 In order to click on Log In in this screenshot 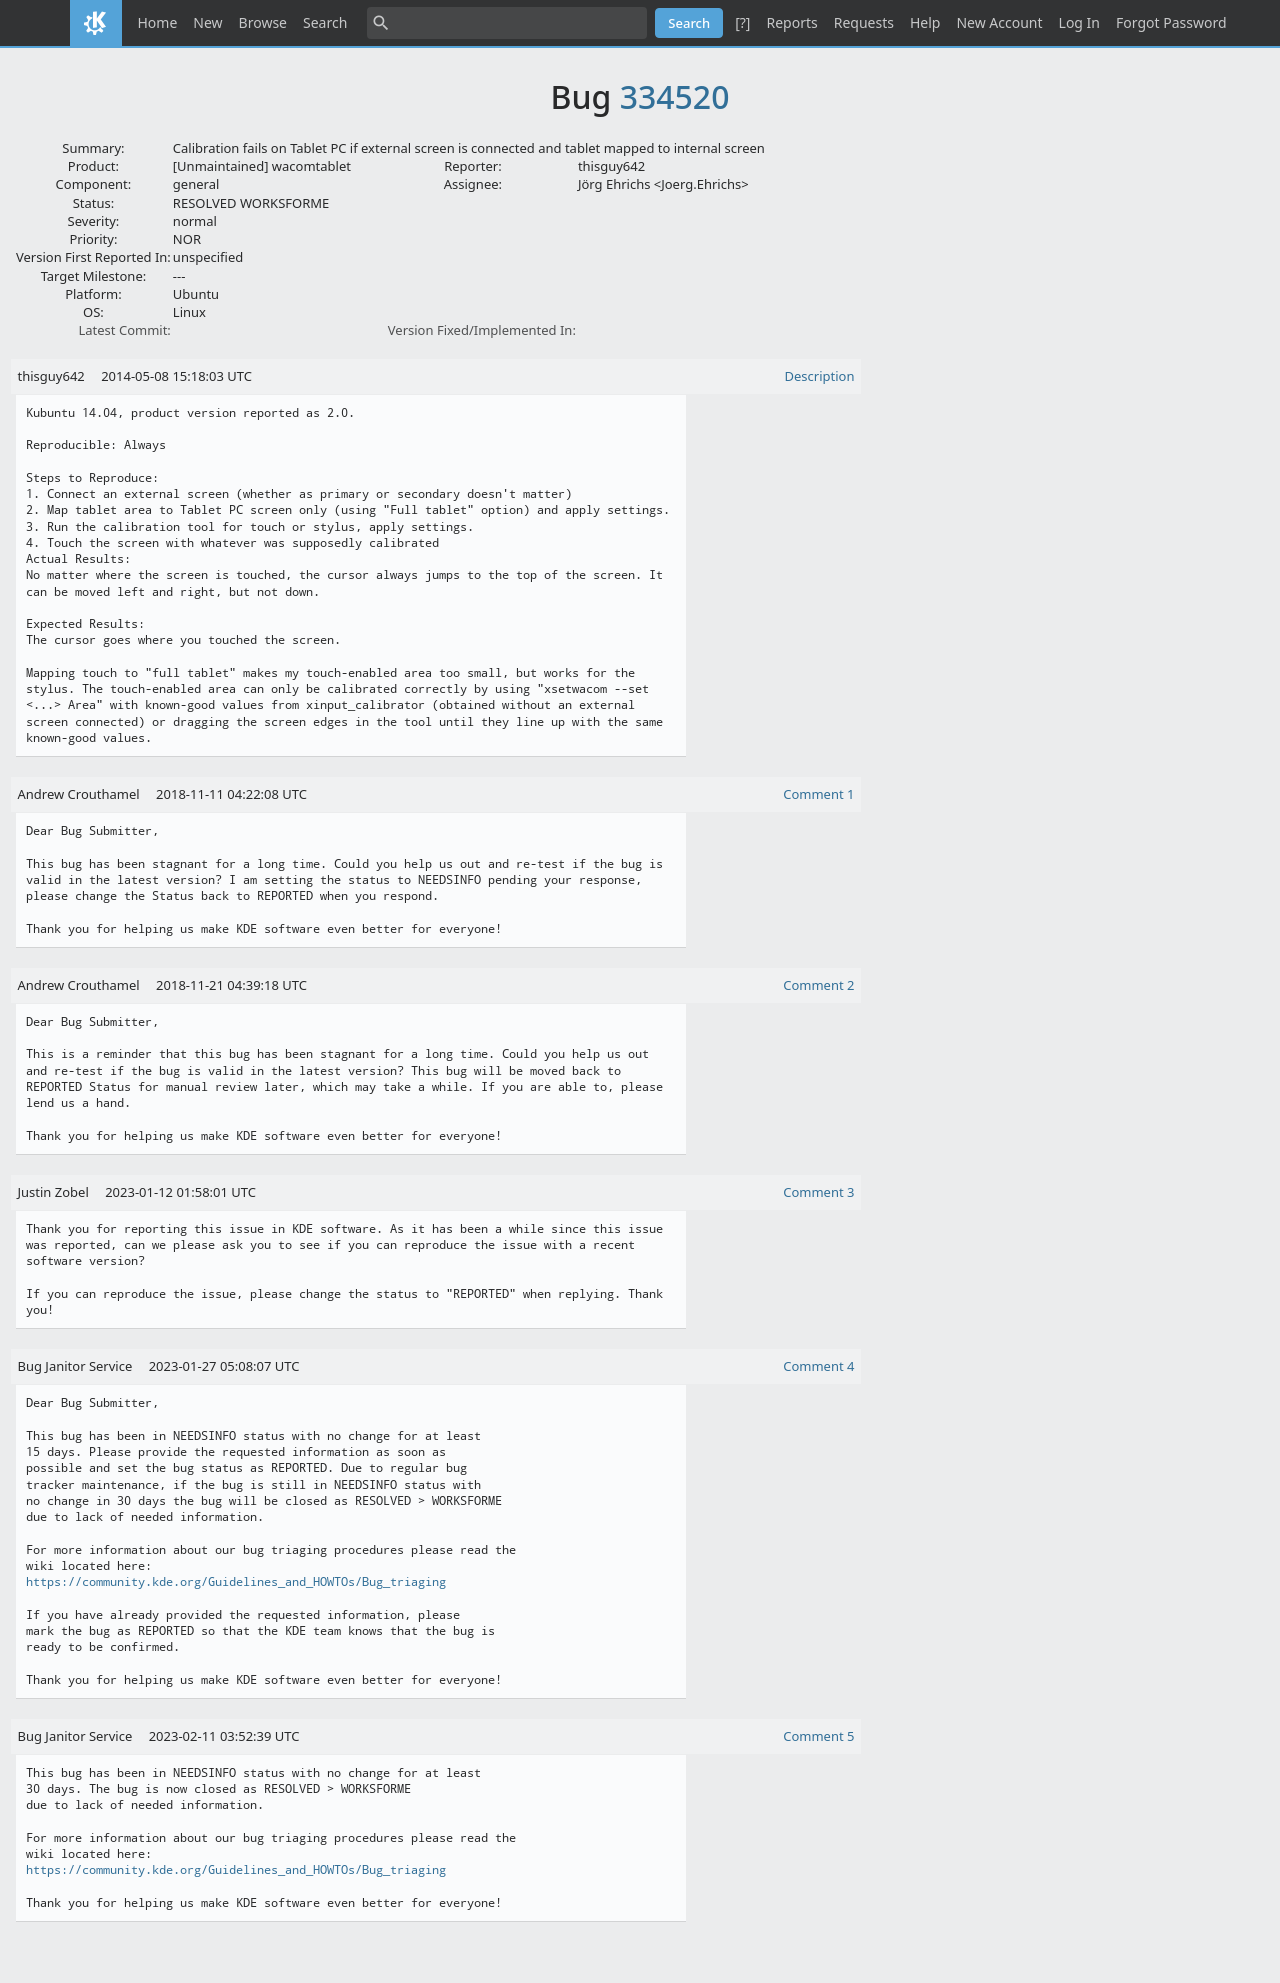, I will do `click(1079, 22)`.